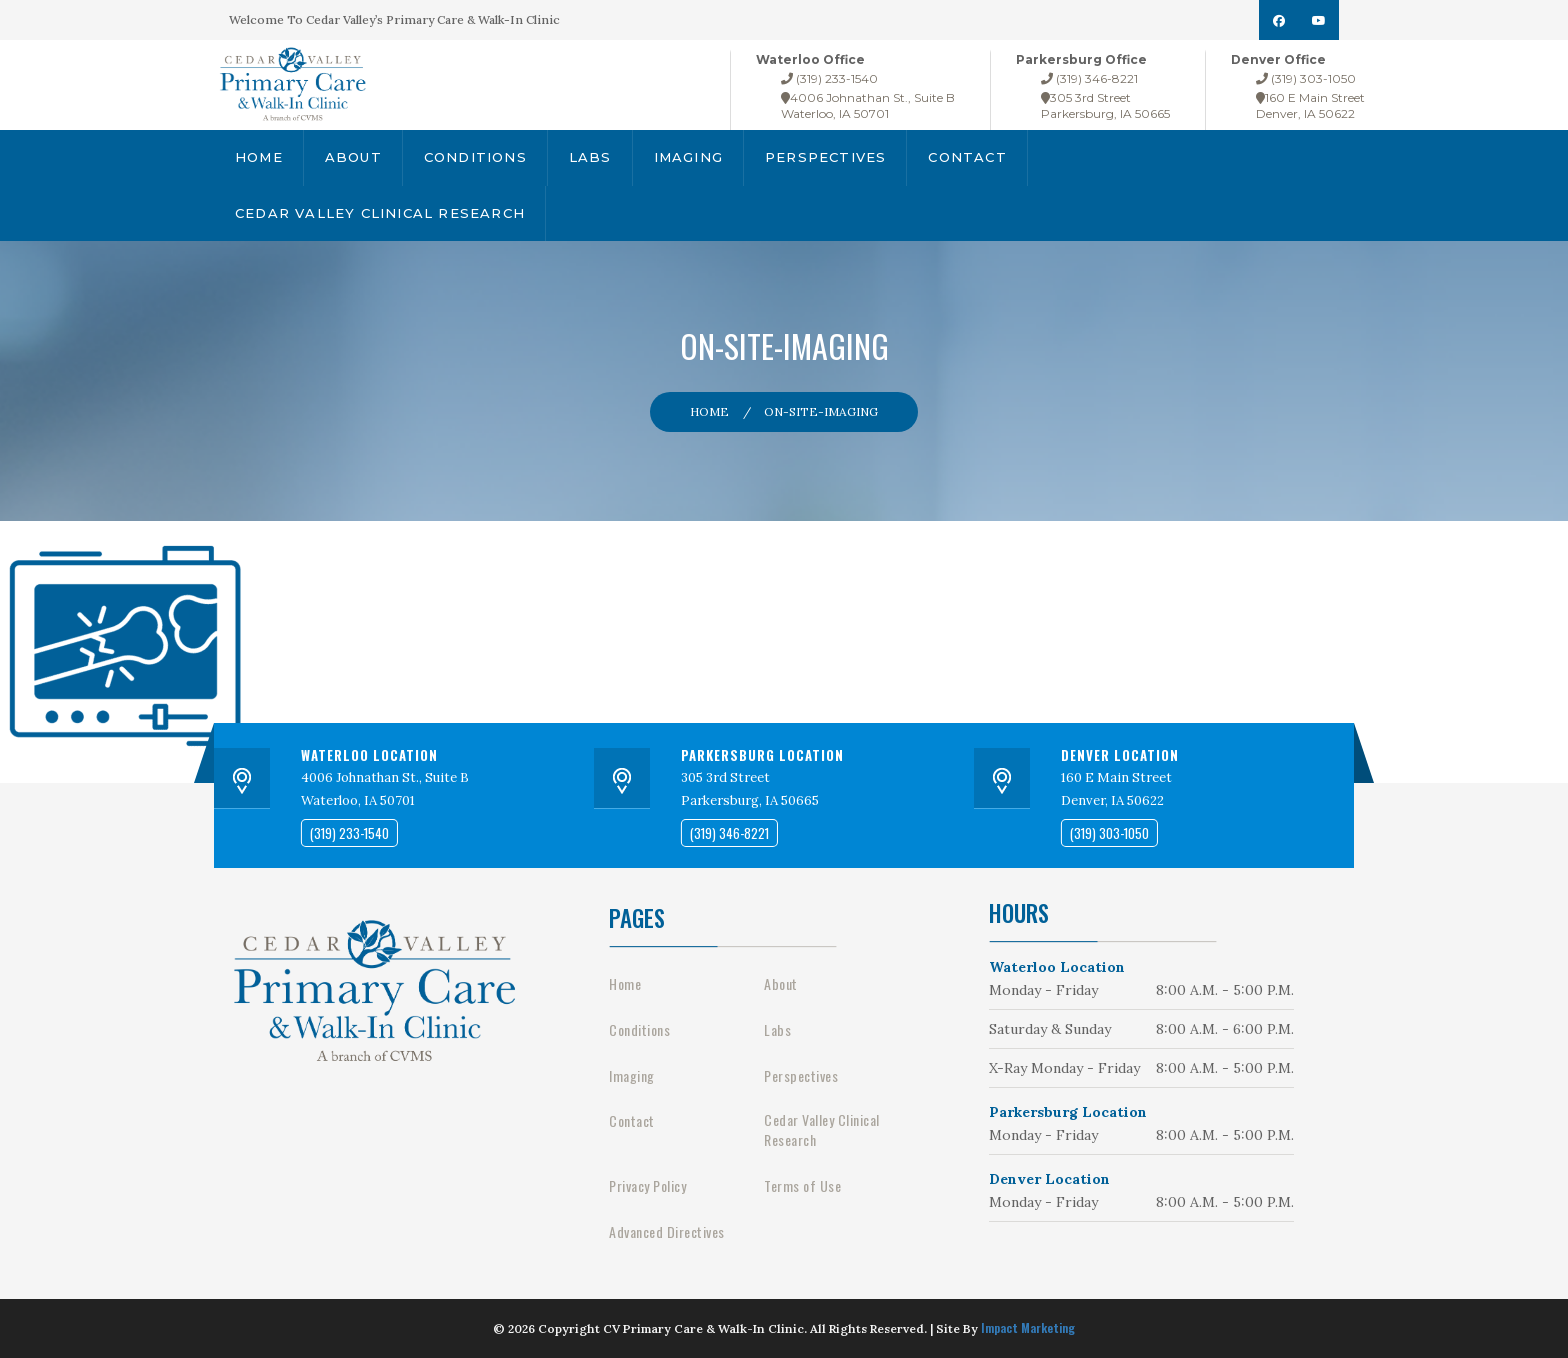 This screenshot has height=1358, width=1568. Describe the element at coordinates (688, 157) in the screenshot. I see `Imaging` at that location.